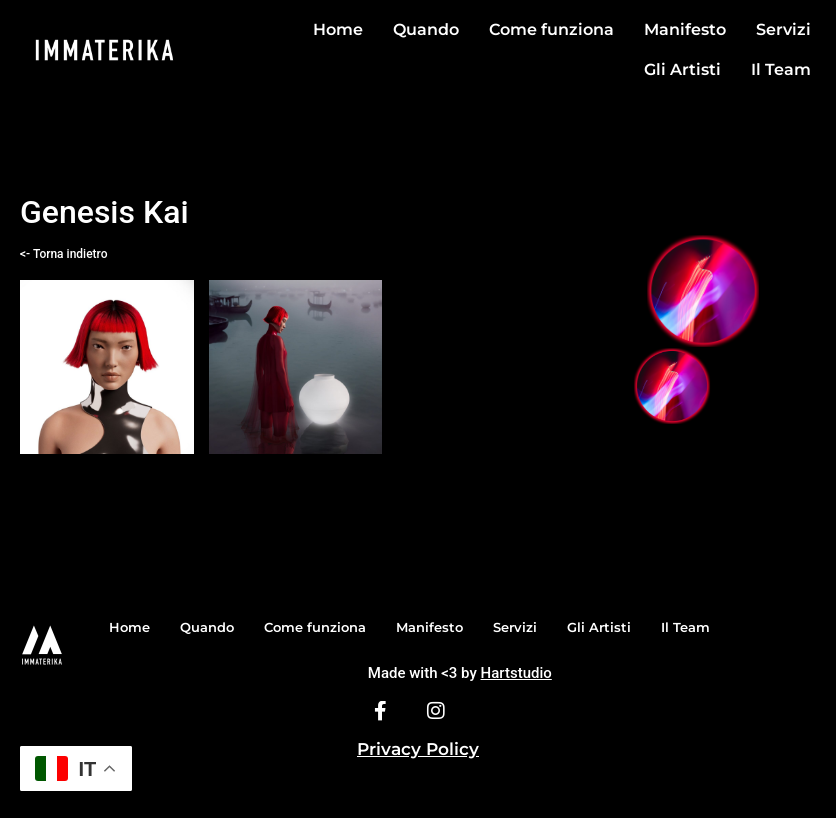 The height and width of the screenshot is (818, 836). I want to click on <- Torna indietro, so click(63, 254).